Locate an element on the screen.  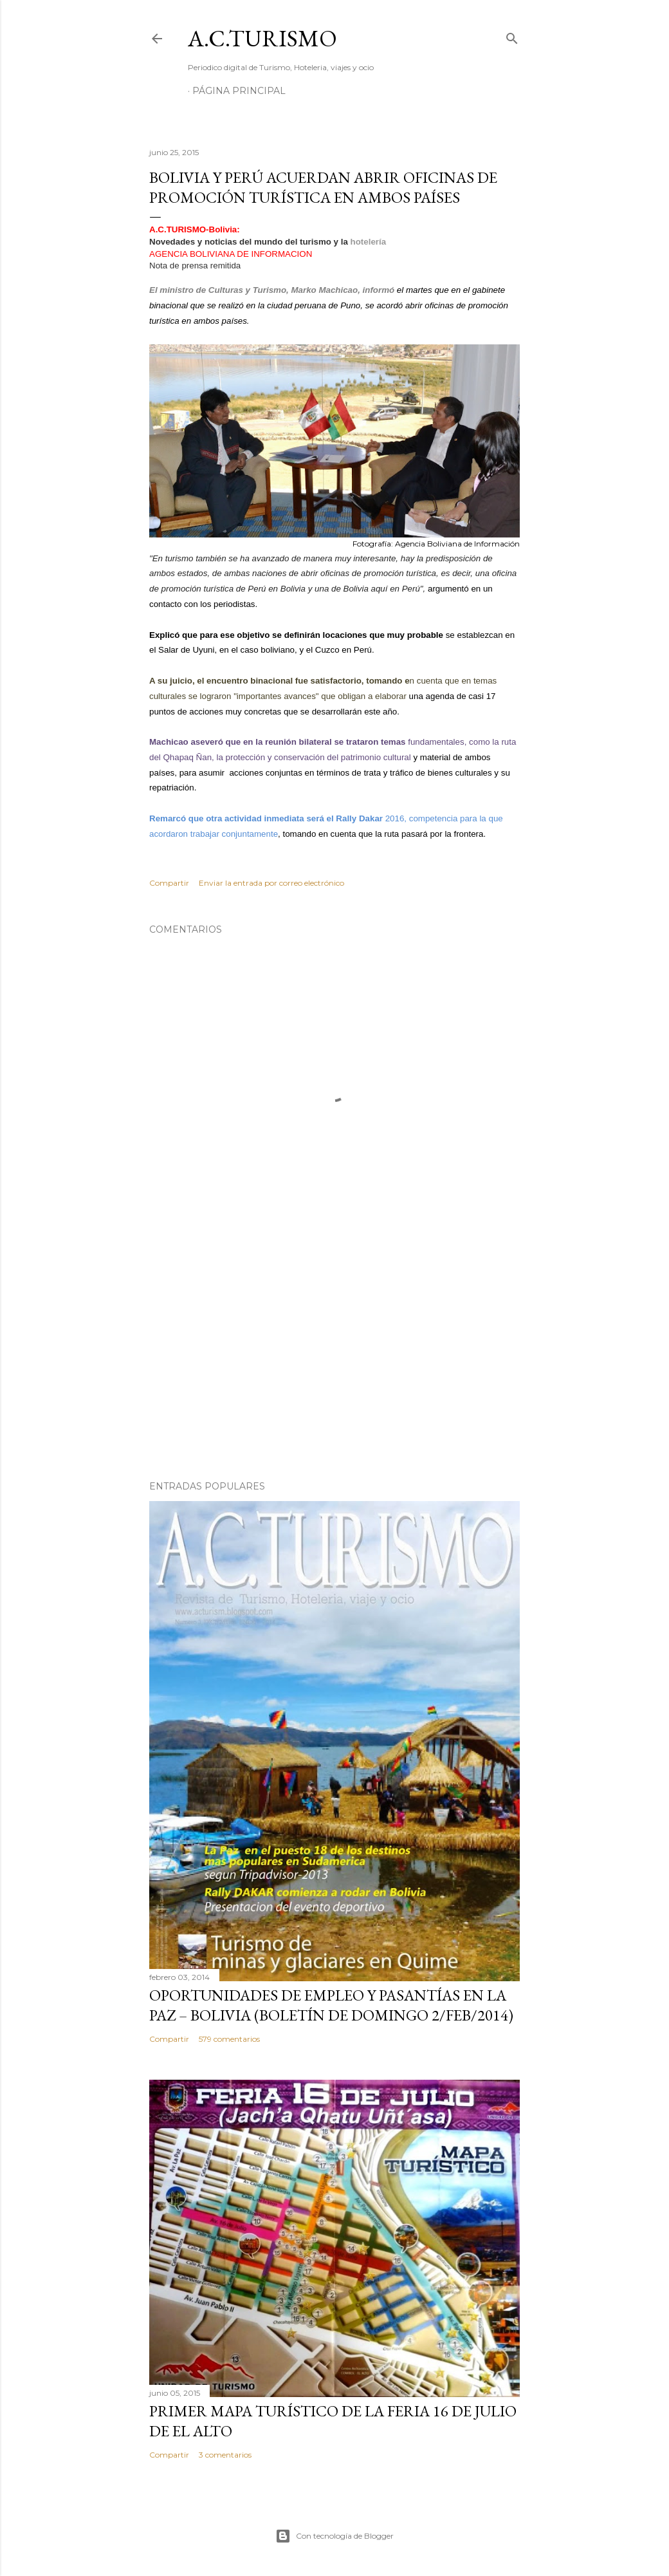
A.C.TURISMO is located at coordinates (262, 38).